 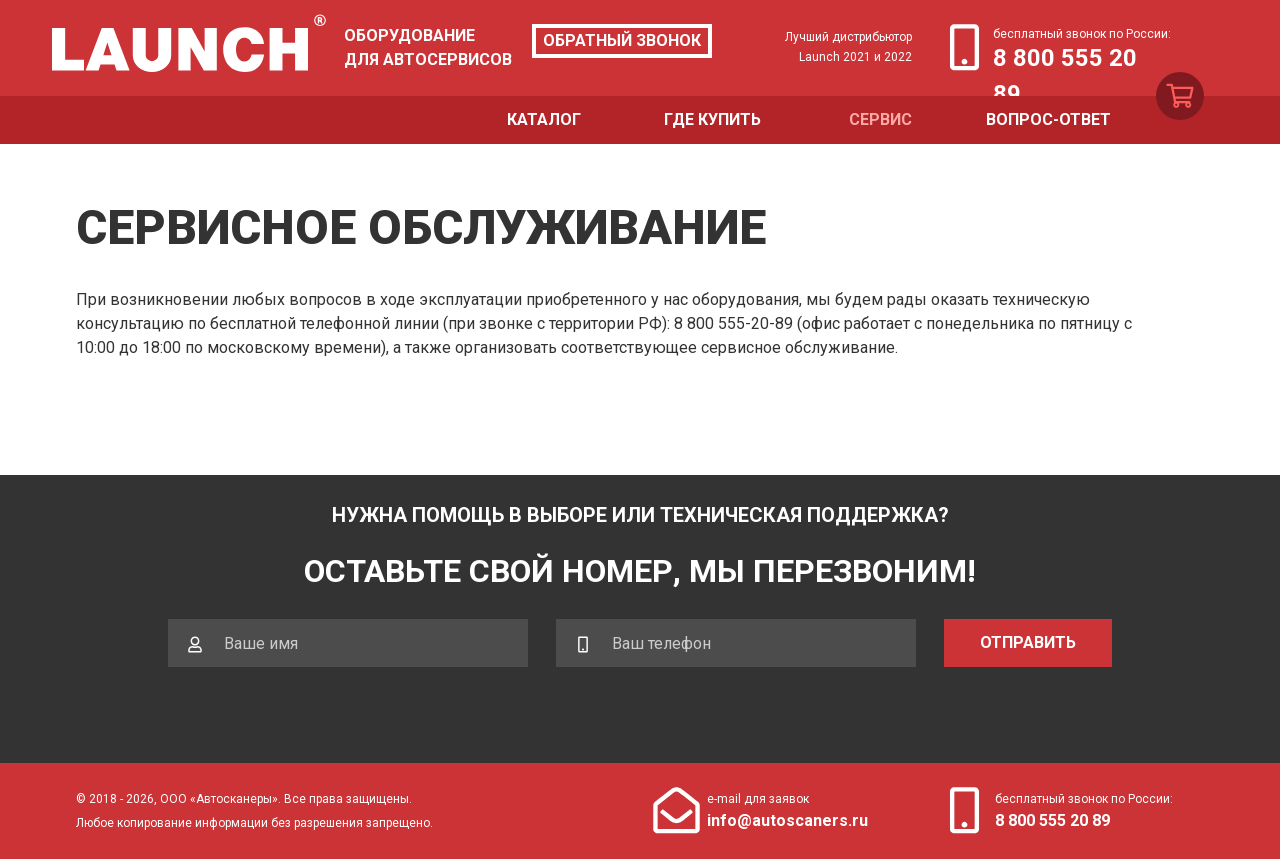 What do you see at coordinates (1065, 60) in the screenshot?
I see `8 800 555 20 89` at bounding box center [1065, 60].